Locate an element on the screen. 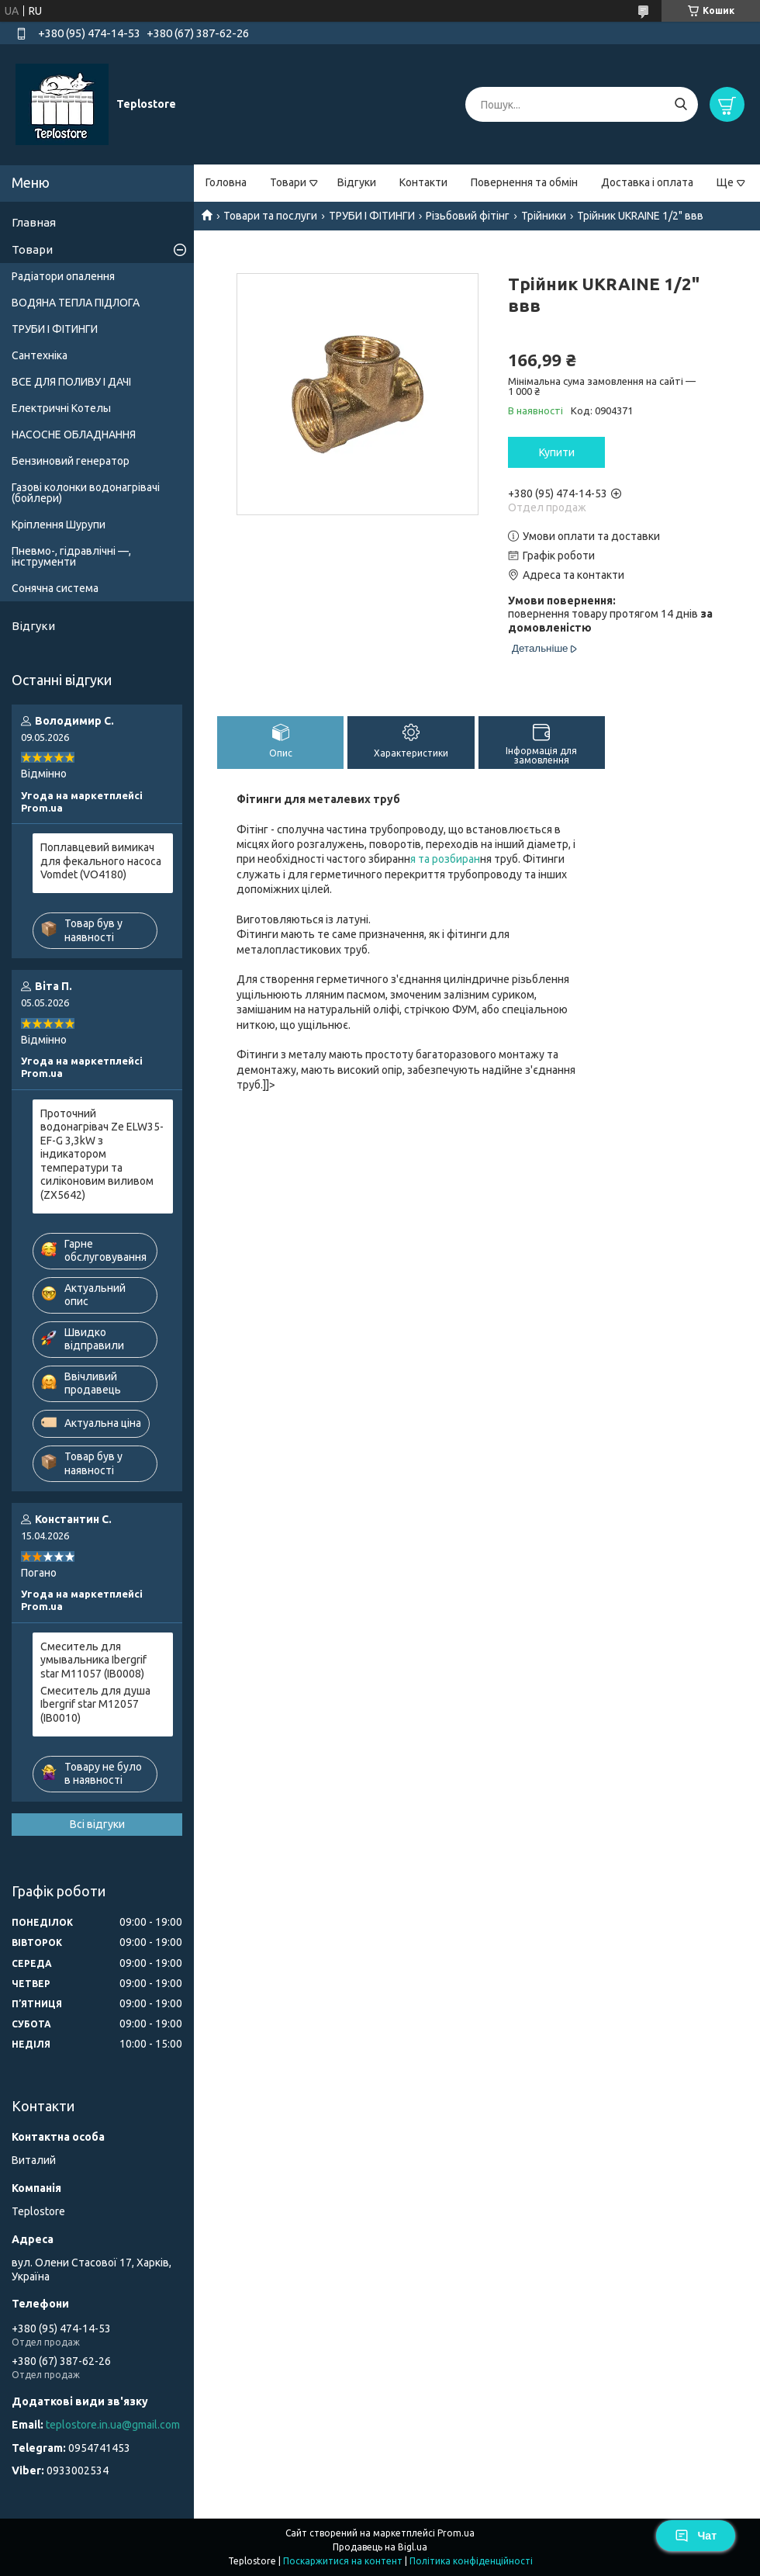  Главная is located at coordinates (34, 222).